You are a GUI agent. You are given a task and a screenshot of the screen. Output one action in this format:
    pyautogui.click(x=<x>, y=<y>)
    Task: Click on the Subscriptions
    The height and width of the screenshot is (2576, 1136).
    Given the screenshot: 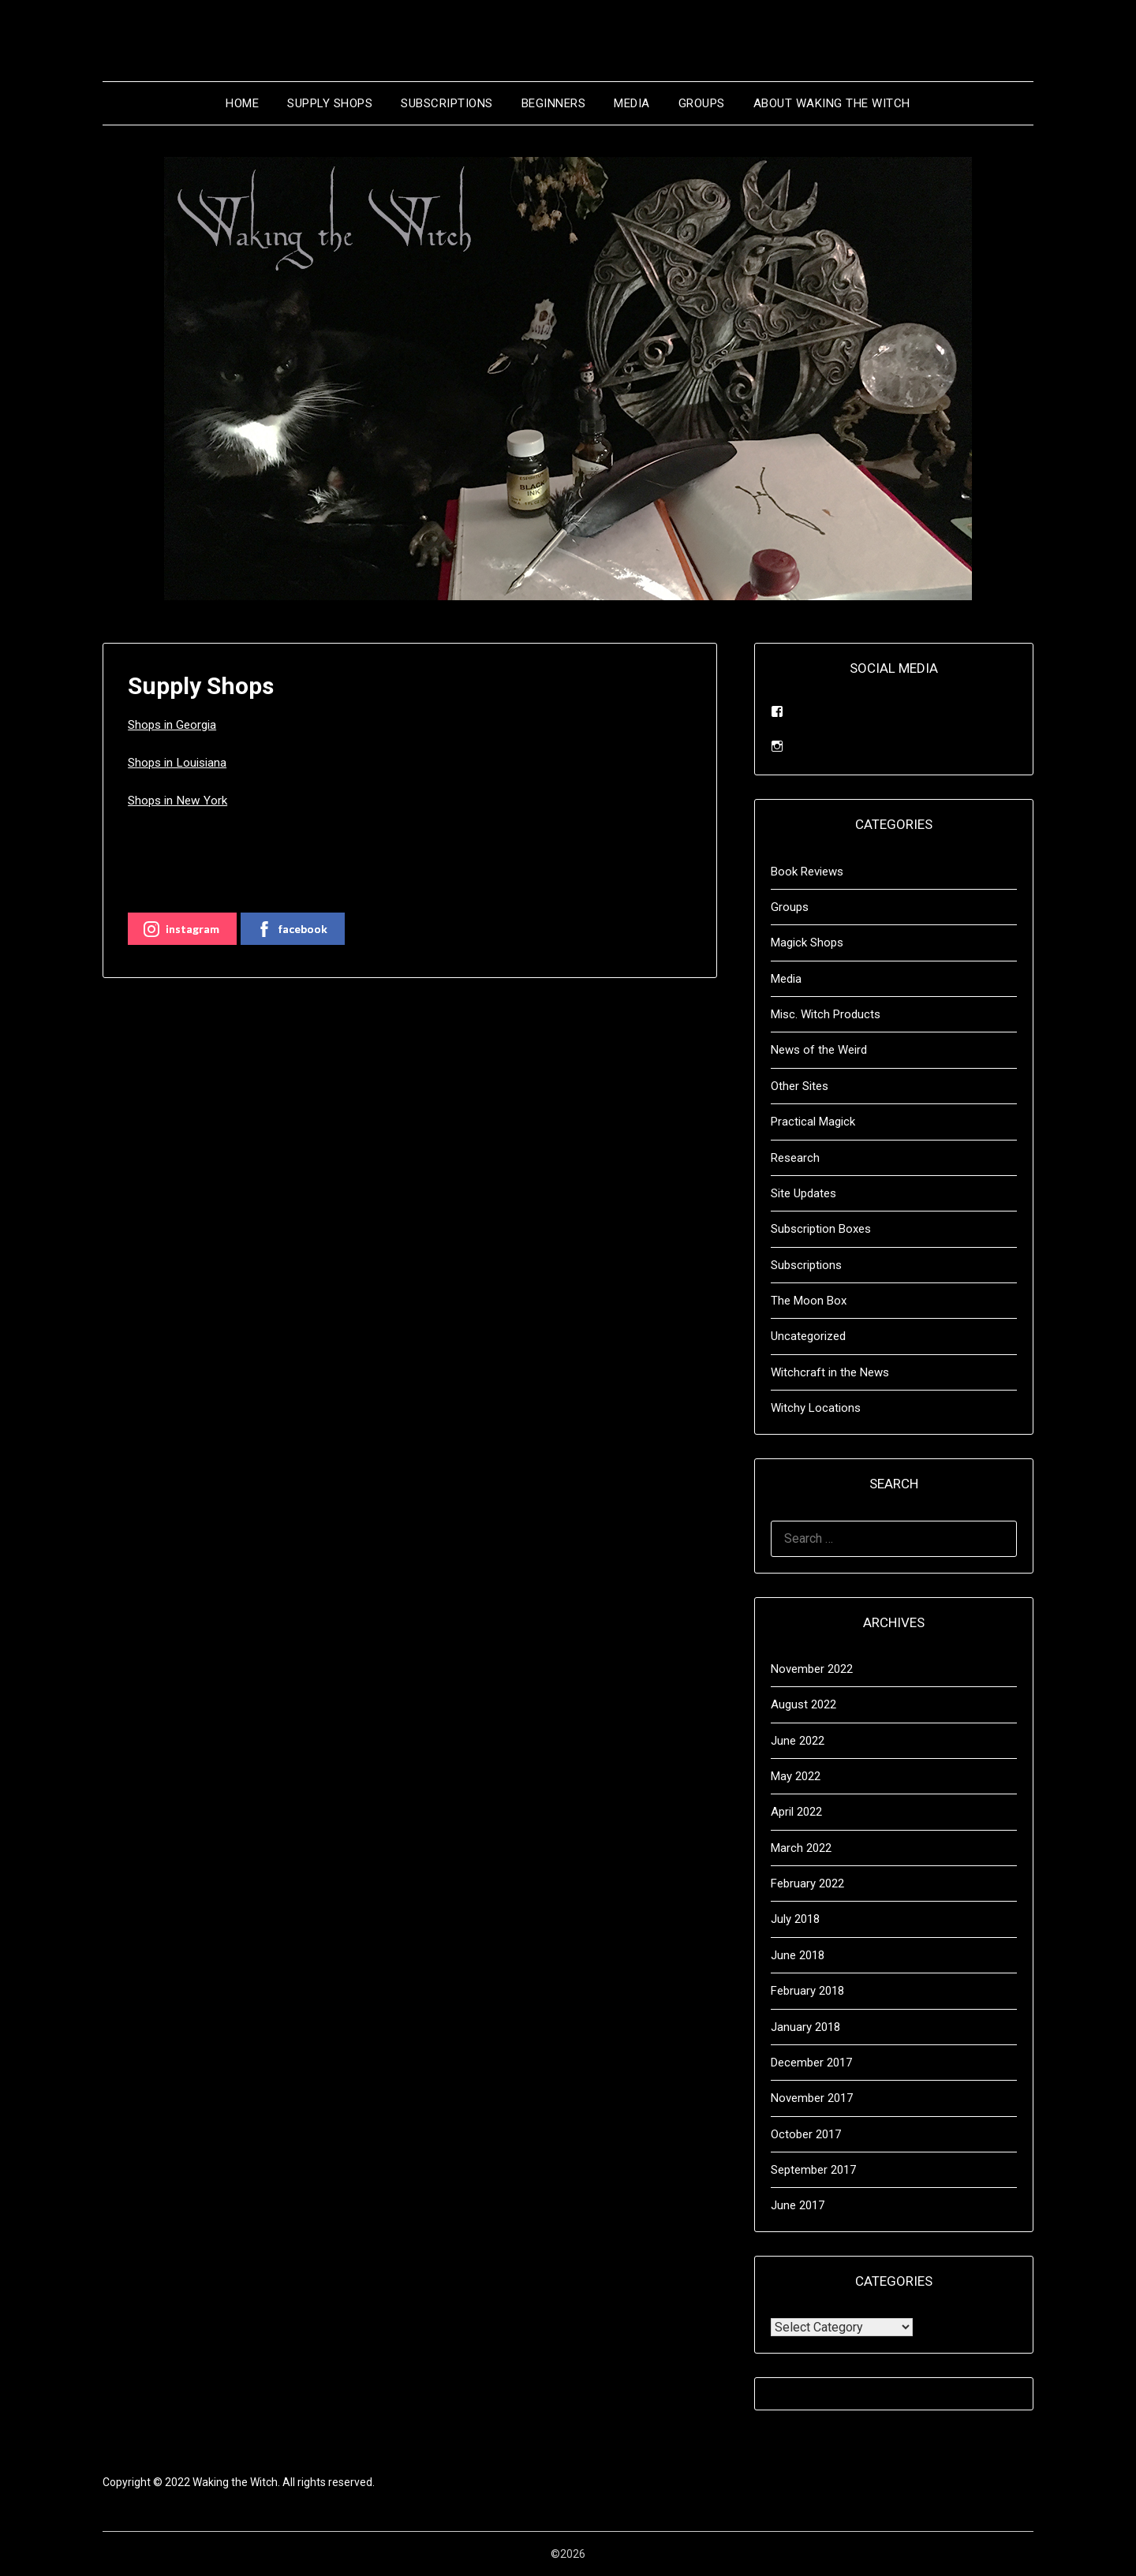 What is the action you would take?
    pyautogui.click(x=447, y=103)
    